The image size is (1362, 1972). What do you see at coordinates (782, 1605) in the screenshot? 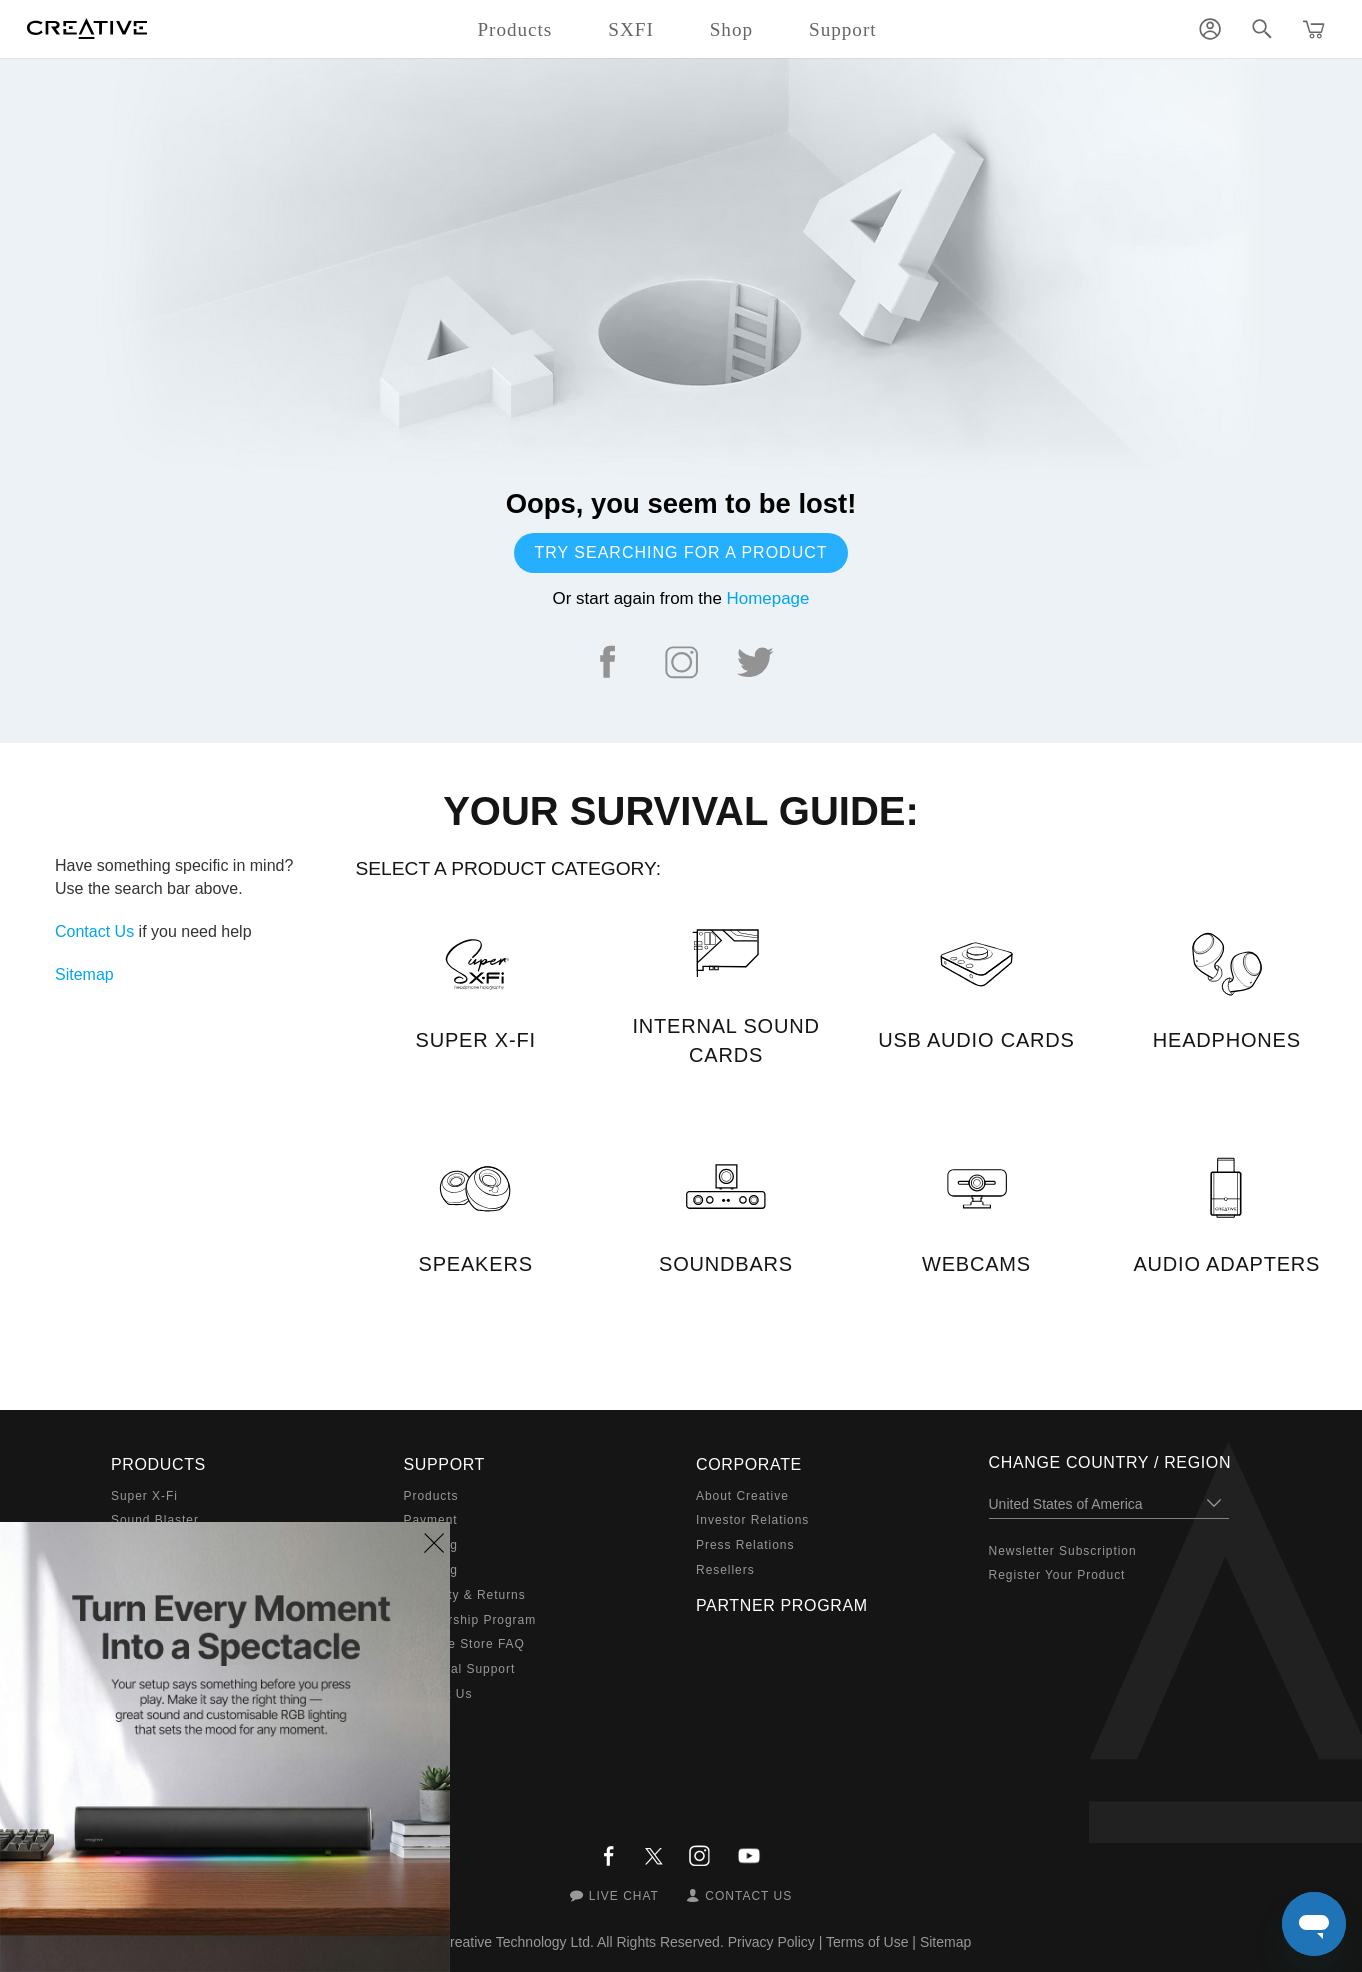
I see `Partner Program` at bounding box center [782, 1605].